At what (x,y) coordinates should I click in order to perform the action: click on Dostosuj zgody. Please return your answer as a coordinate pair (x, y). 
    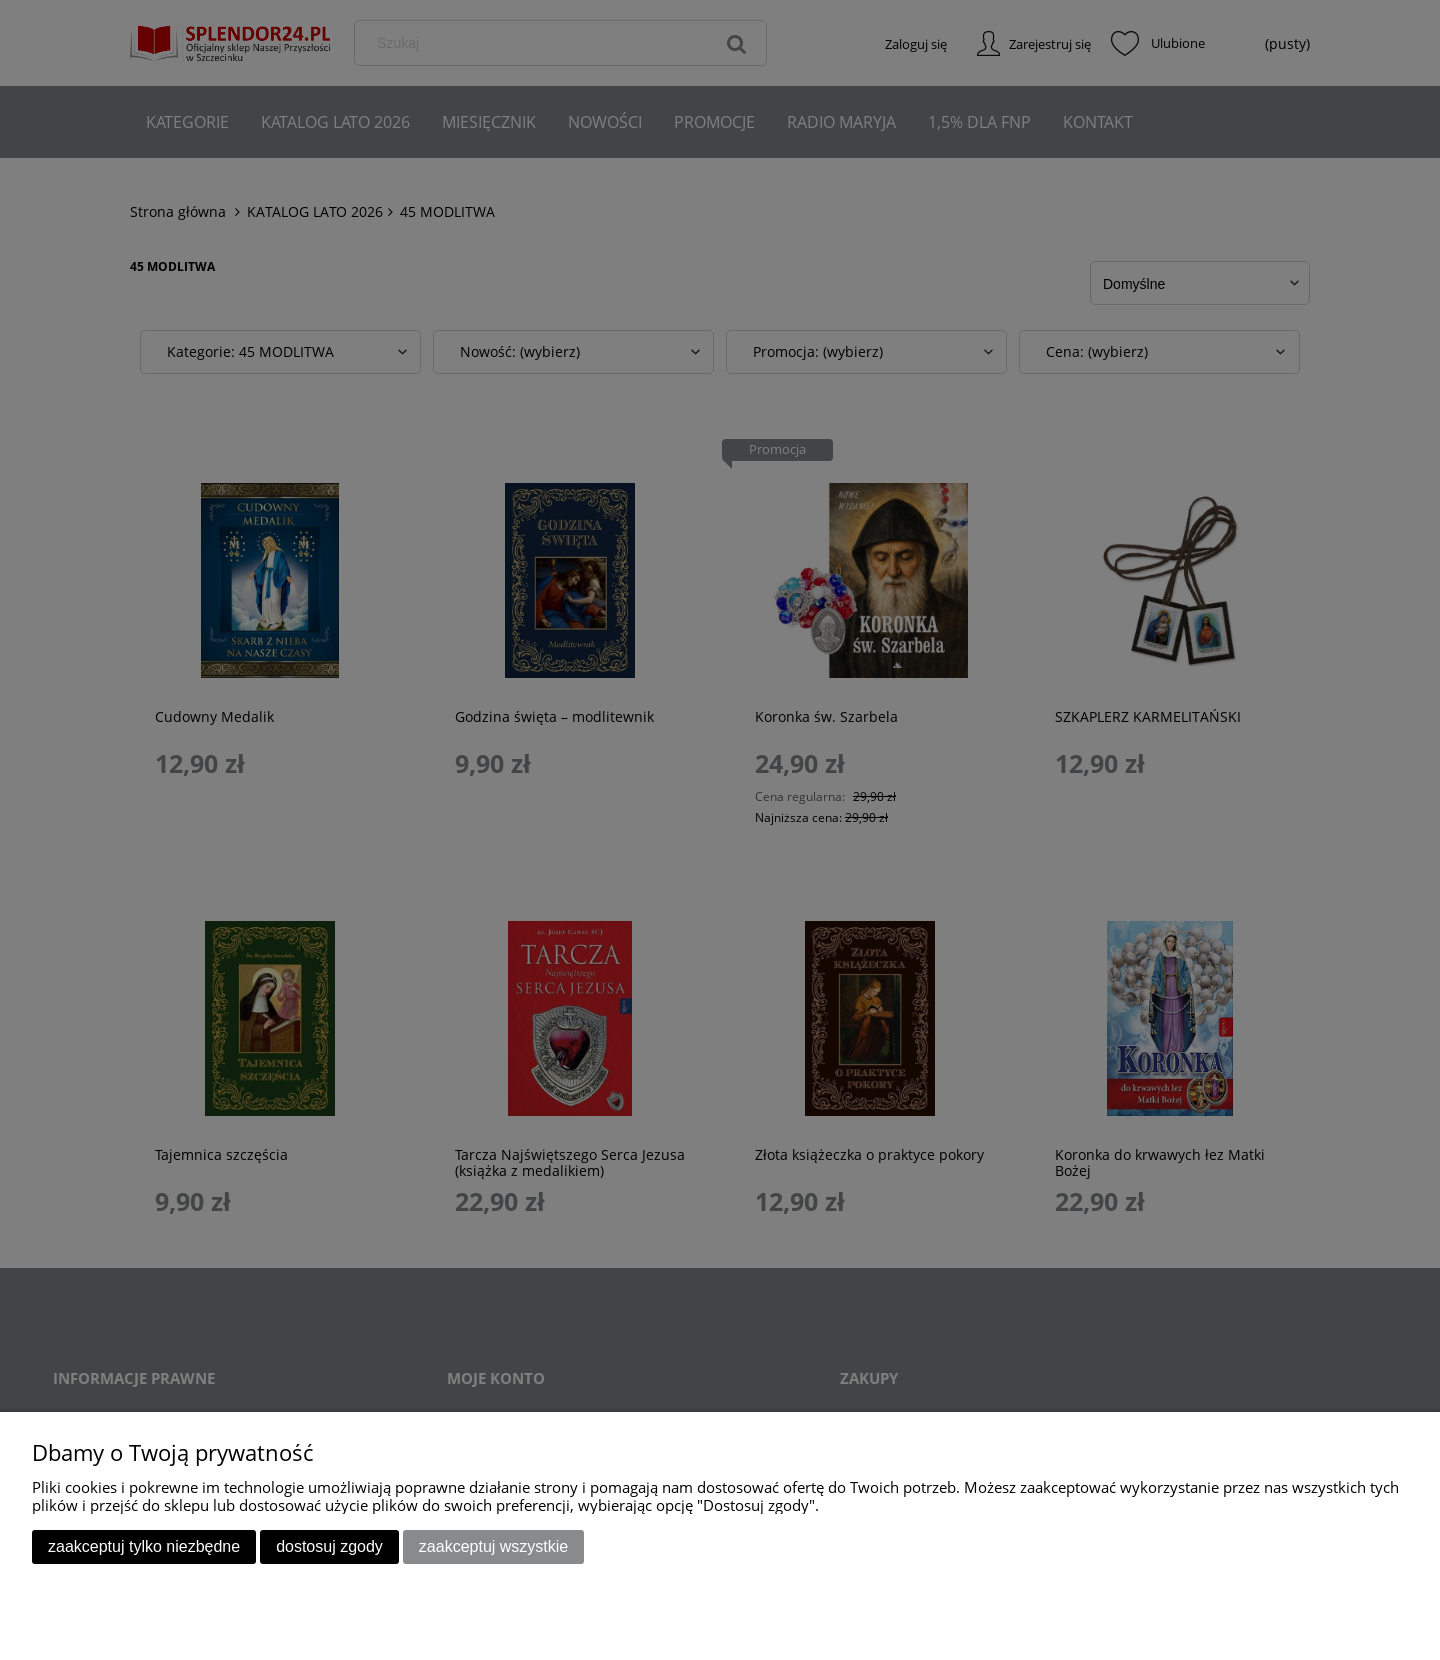
    Looking at the image, I should click on (329, 1546).